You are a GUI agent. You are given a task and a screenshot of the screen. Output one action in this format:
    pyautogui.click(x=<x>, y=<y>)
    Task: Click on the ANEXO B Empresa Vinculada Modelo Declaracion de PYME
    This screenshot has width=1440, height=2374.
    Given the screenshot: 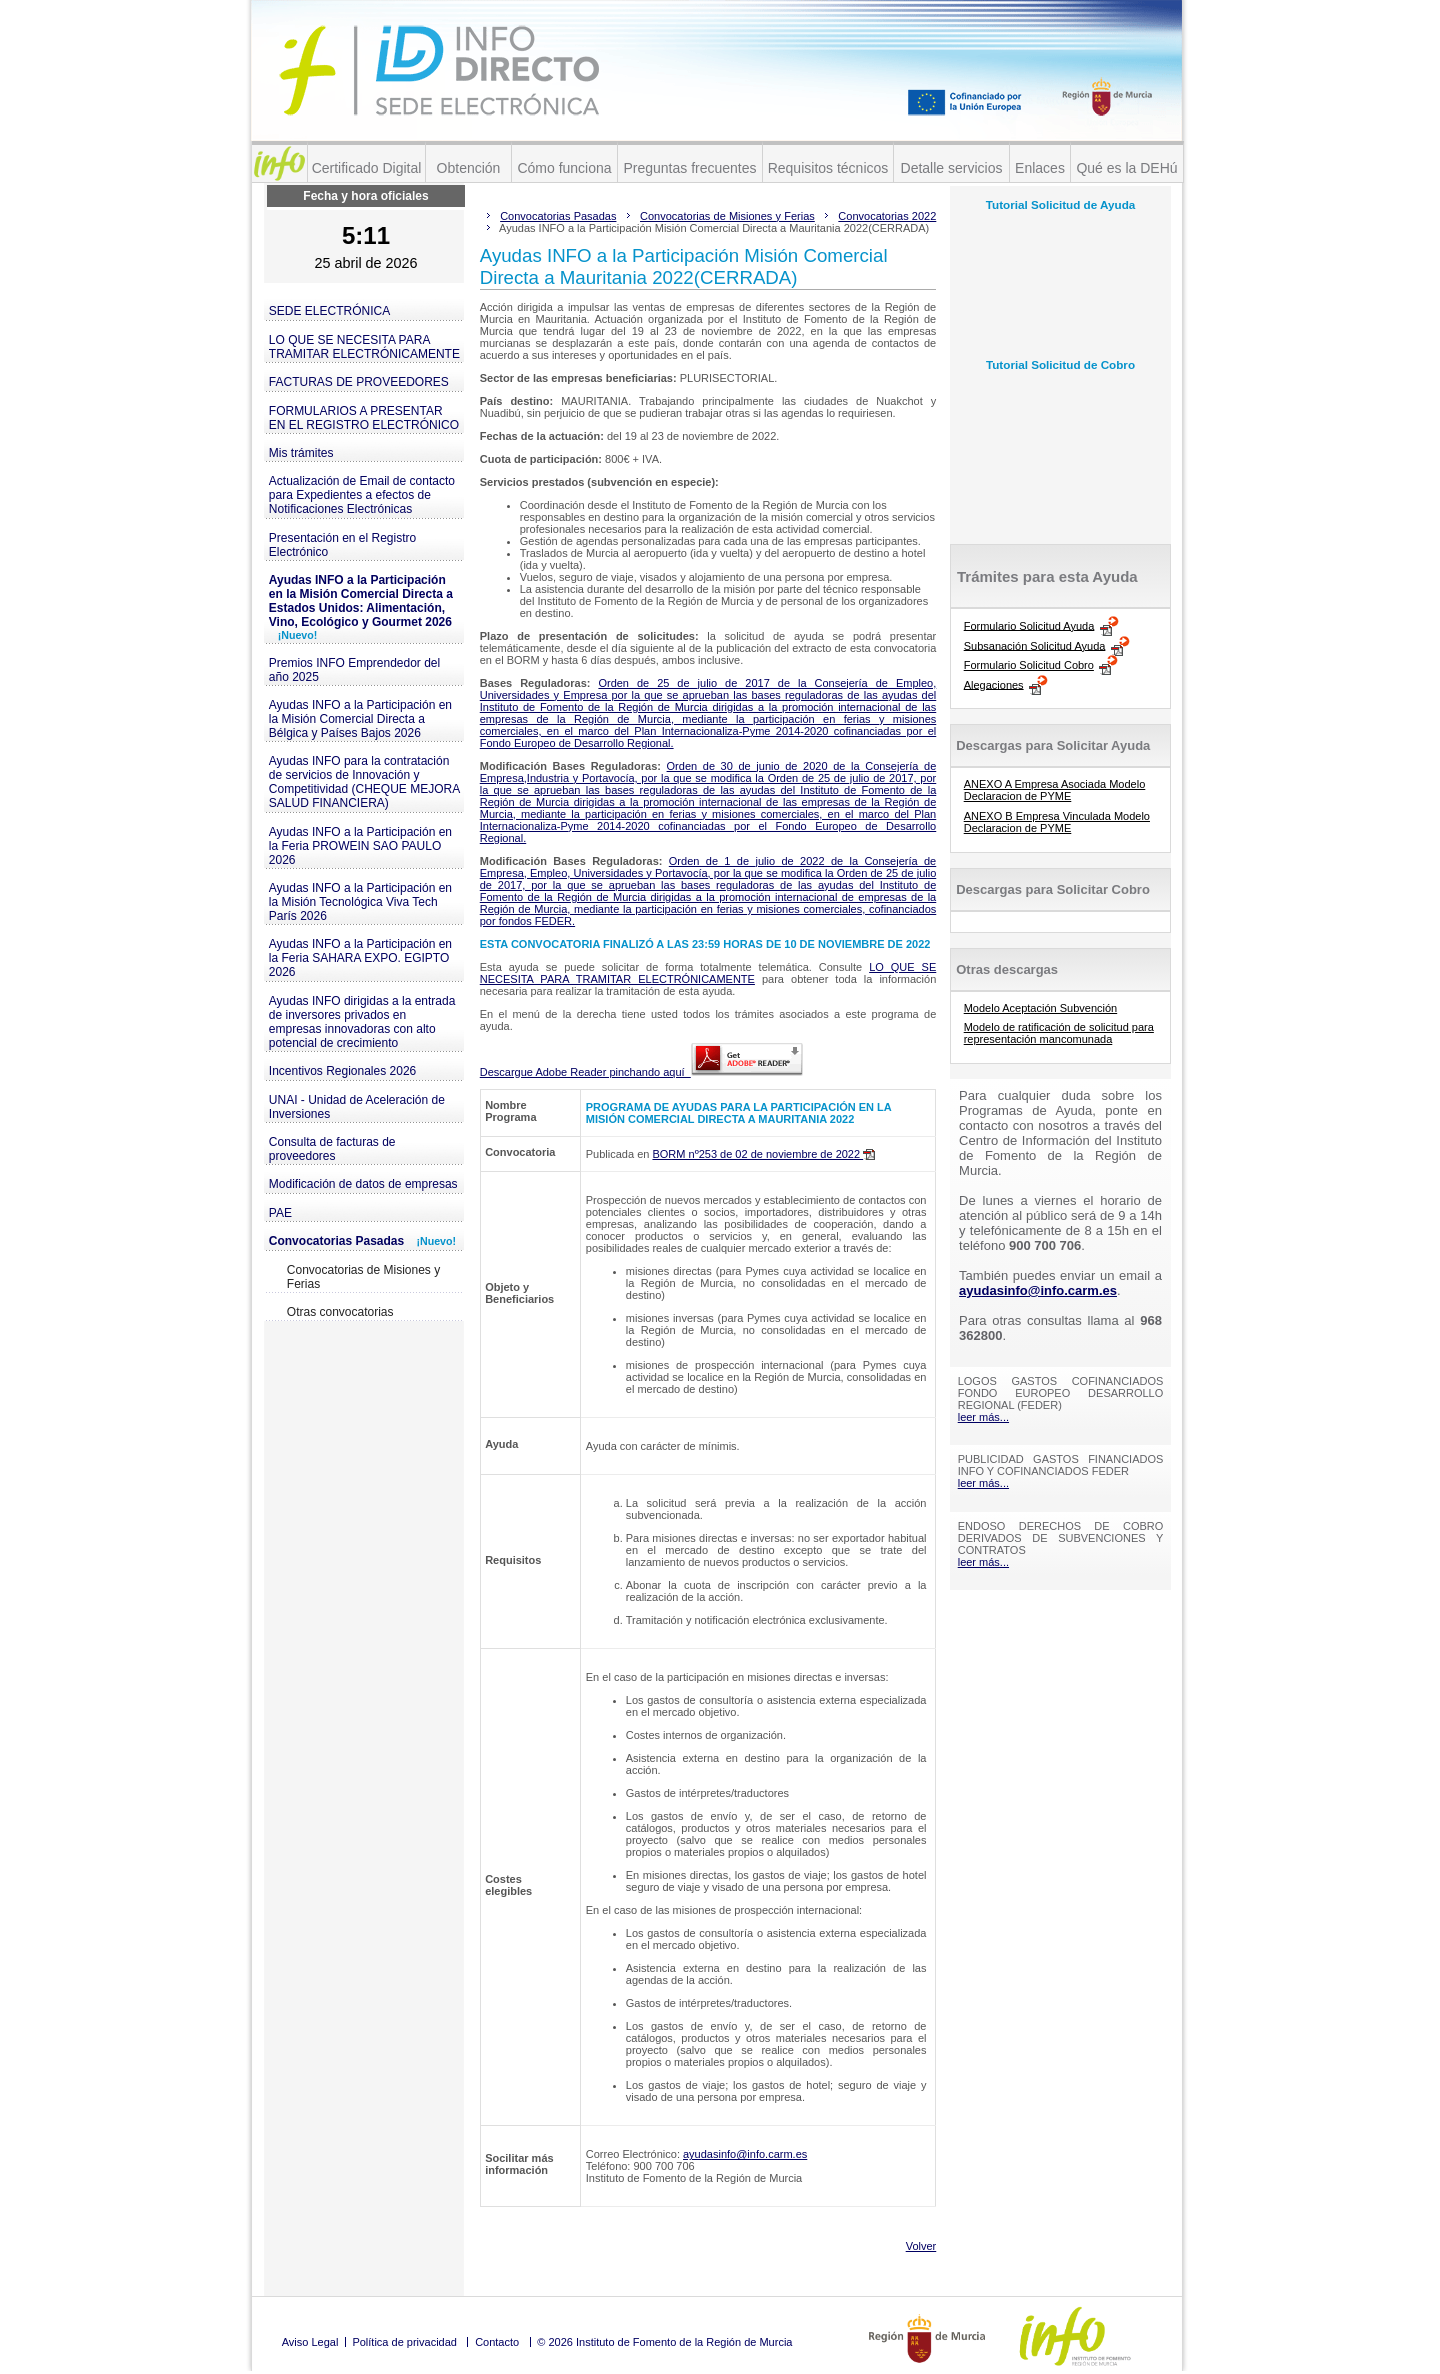 What is the action you would take?
    pyautogui.click(x=1057, y=822)
    